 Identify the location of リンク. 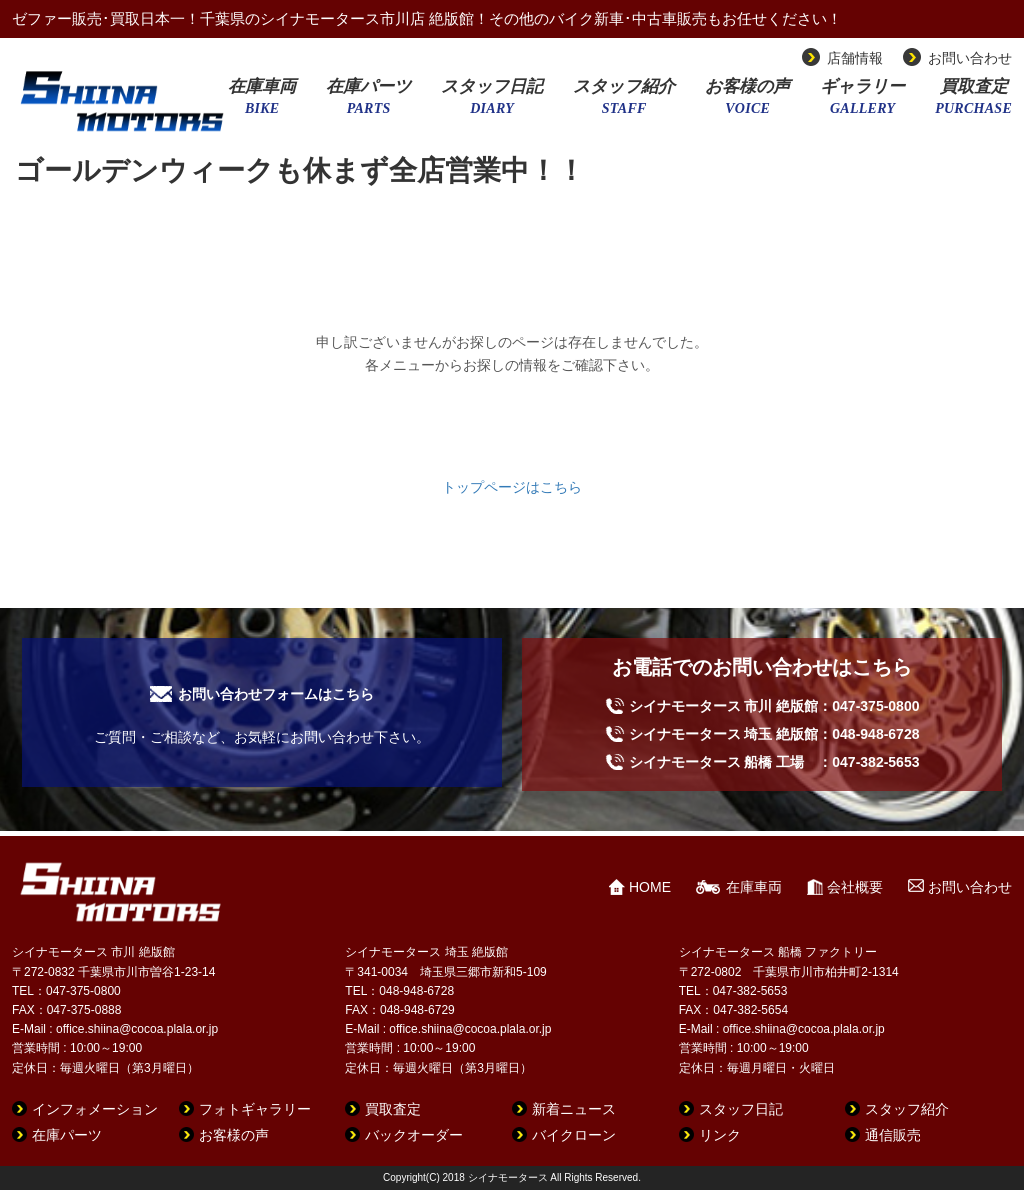
(720, 1135).